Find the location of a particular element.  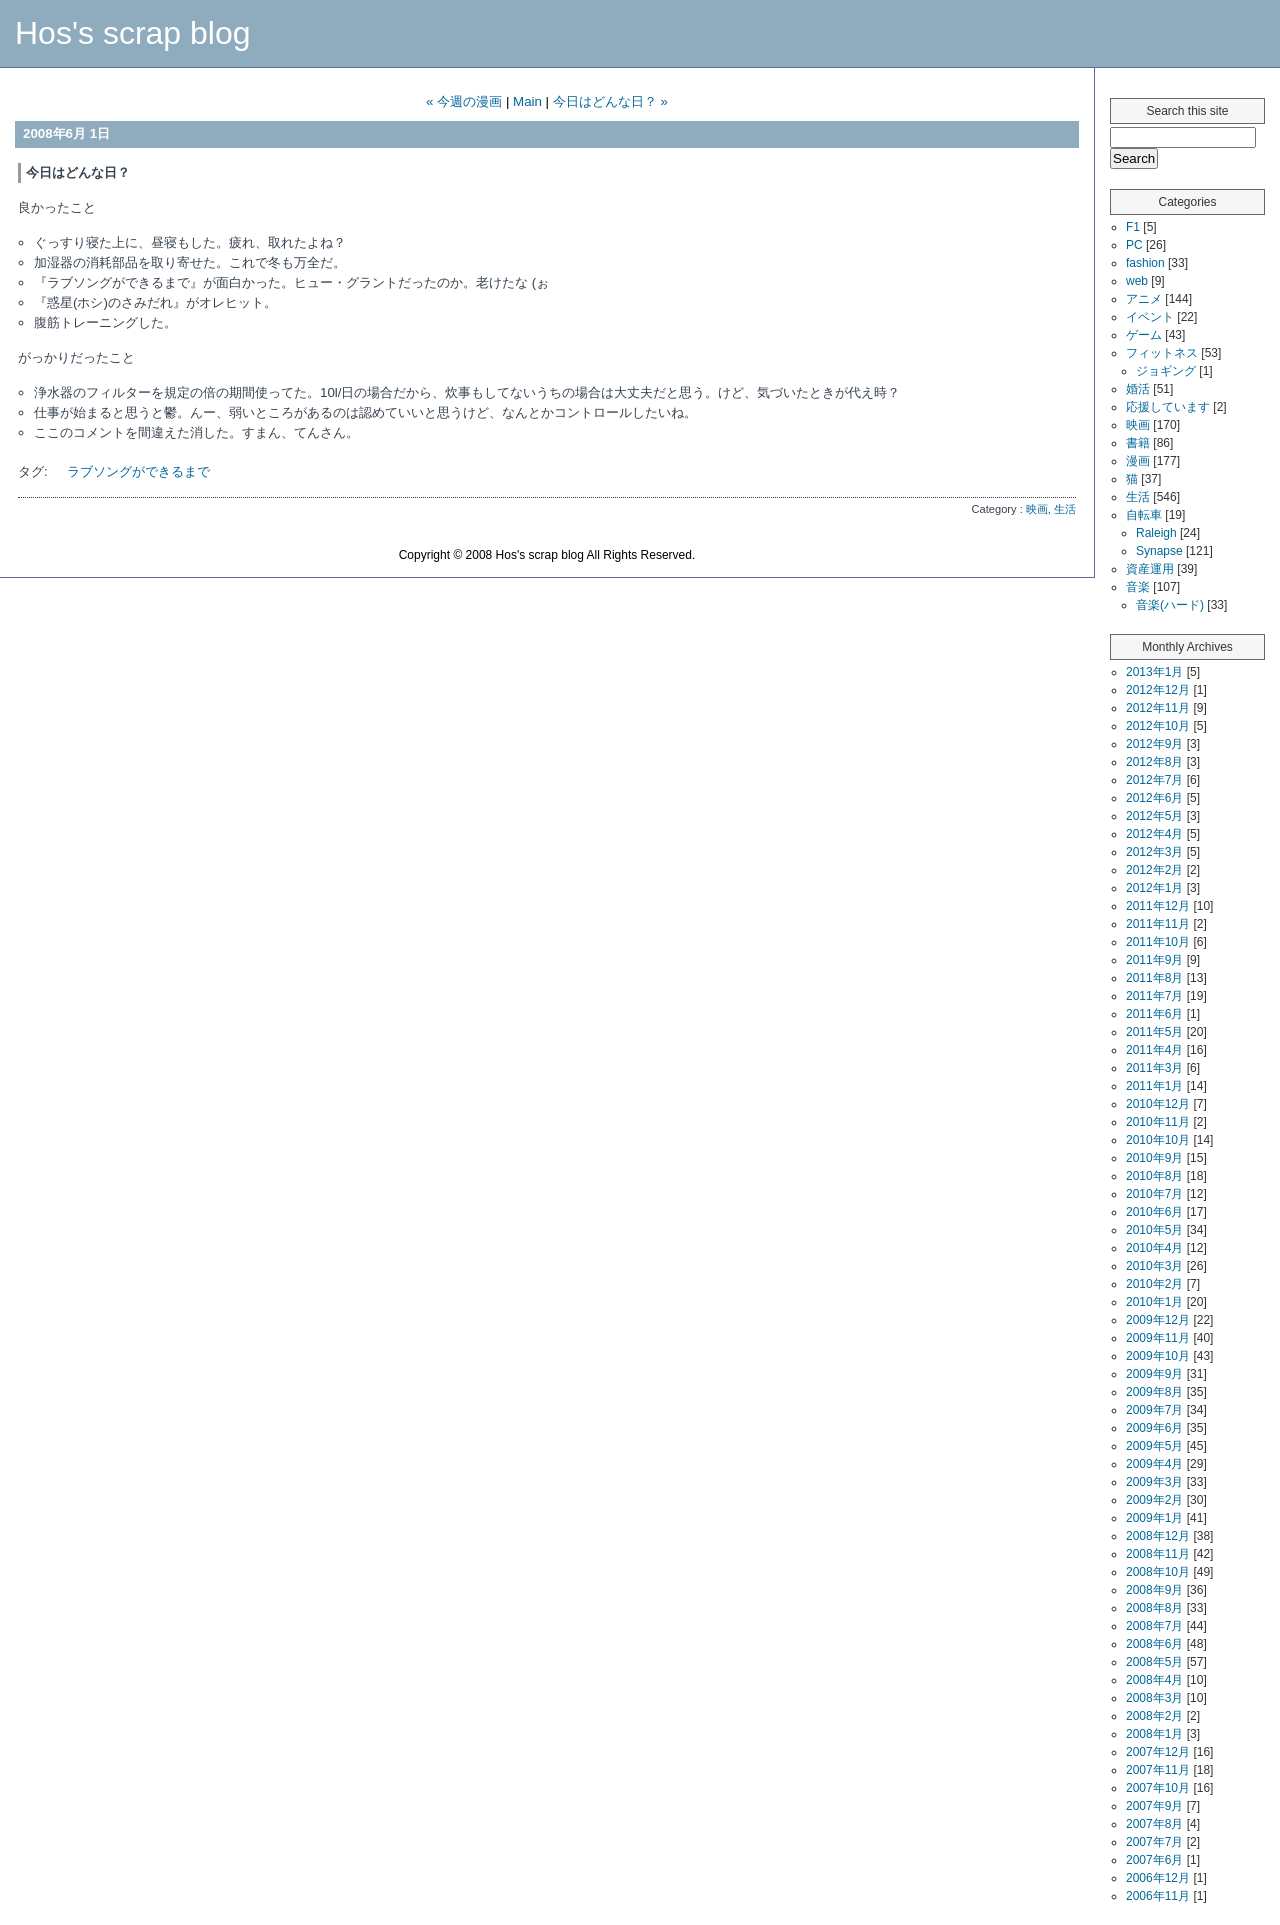

2006年11月 is located at coordinates (1158, 1896).